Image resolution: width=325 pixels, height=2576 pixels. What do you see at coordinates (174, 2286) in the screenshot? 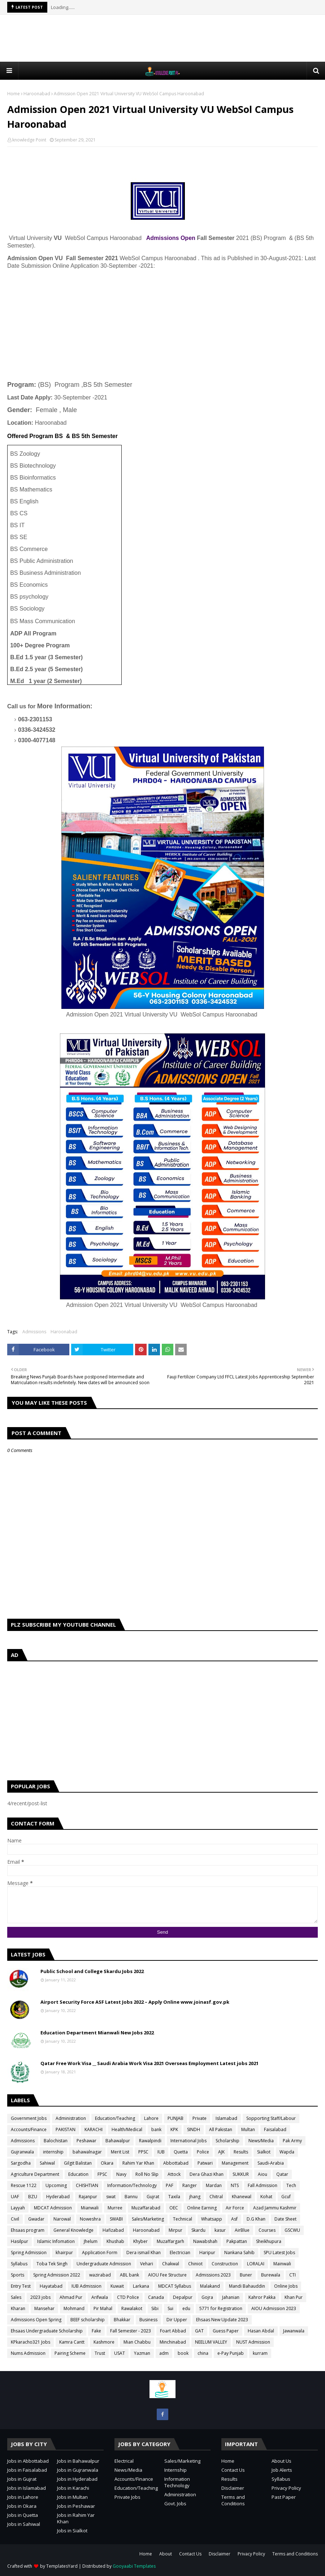
I see `MDCAT Syllabus` at bounding box center [174, 2286].